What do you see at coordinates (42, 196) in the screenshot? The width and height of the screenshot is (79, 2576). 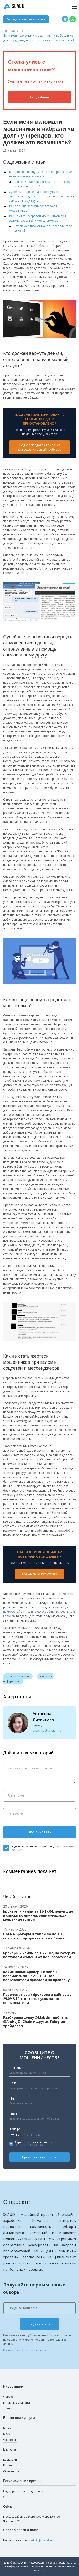 I see `Судебные перспективы вернуть от мошенников деньги, отправленные в помощь самозванному другу` at bounding box center [42, 196].